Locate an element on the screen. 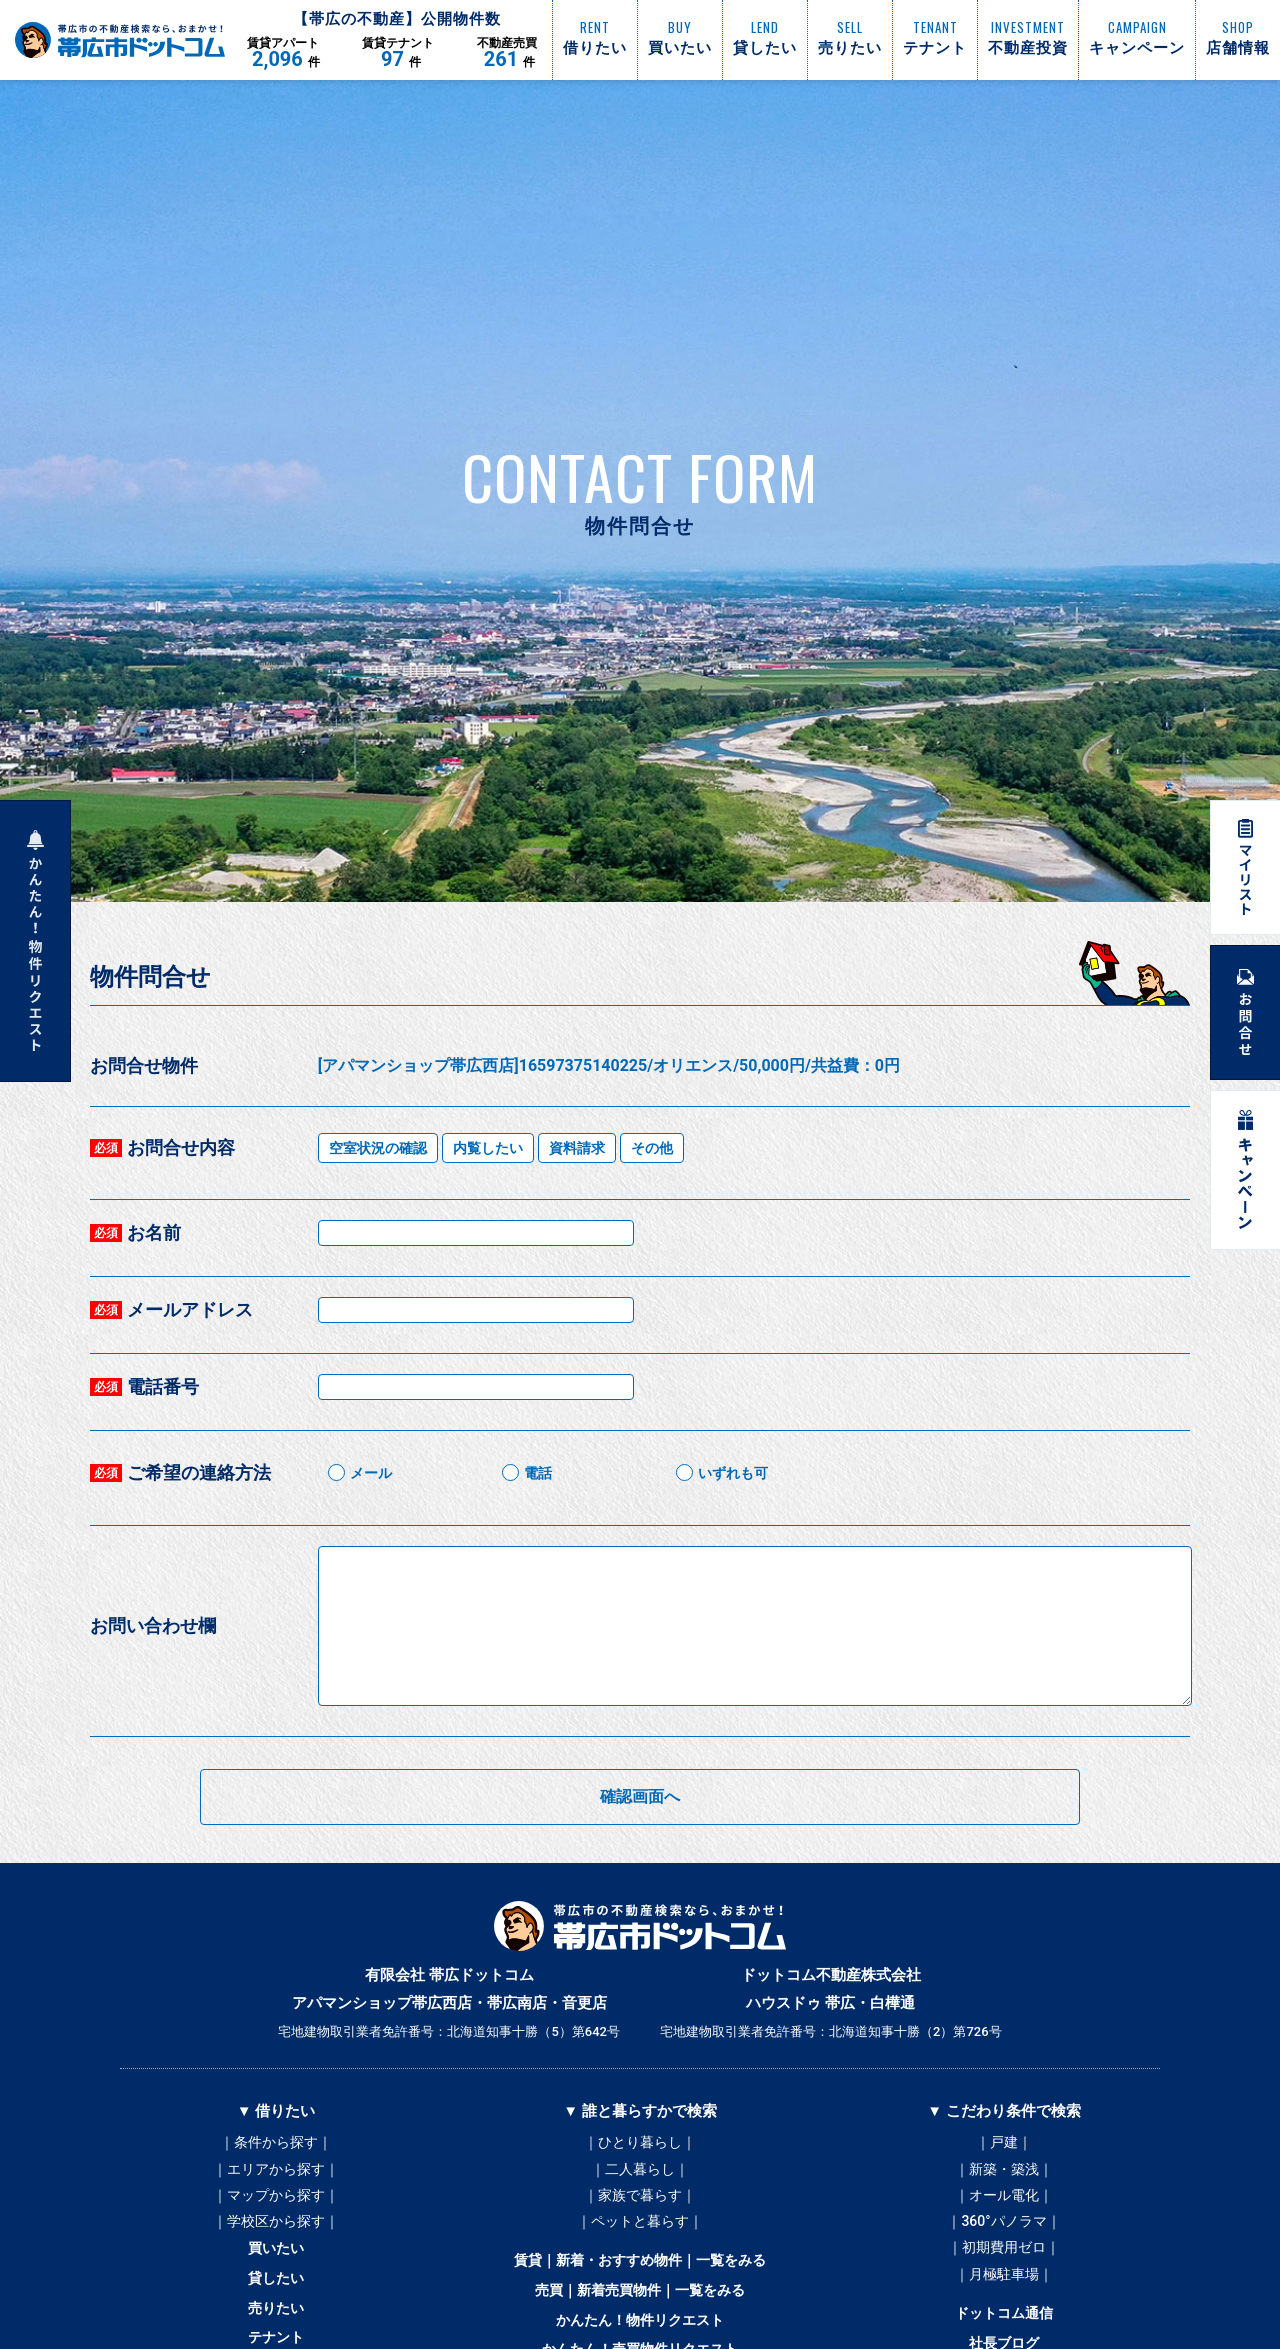  ｜エリアから探す｜ is located at coordinates (276, 2173).